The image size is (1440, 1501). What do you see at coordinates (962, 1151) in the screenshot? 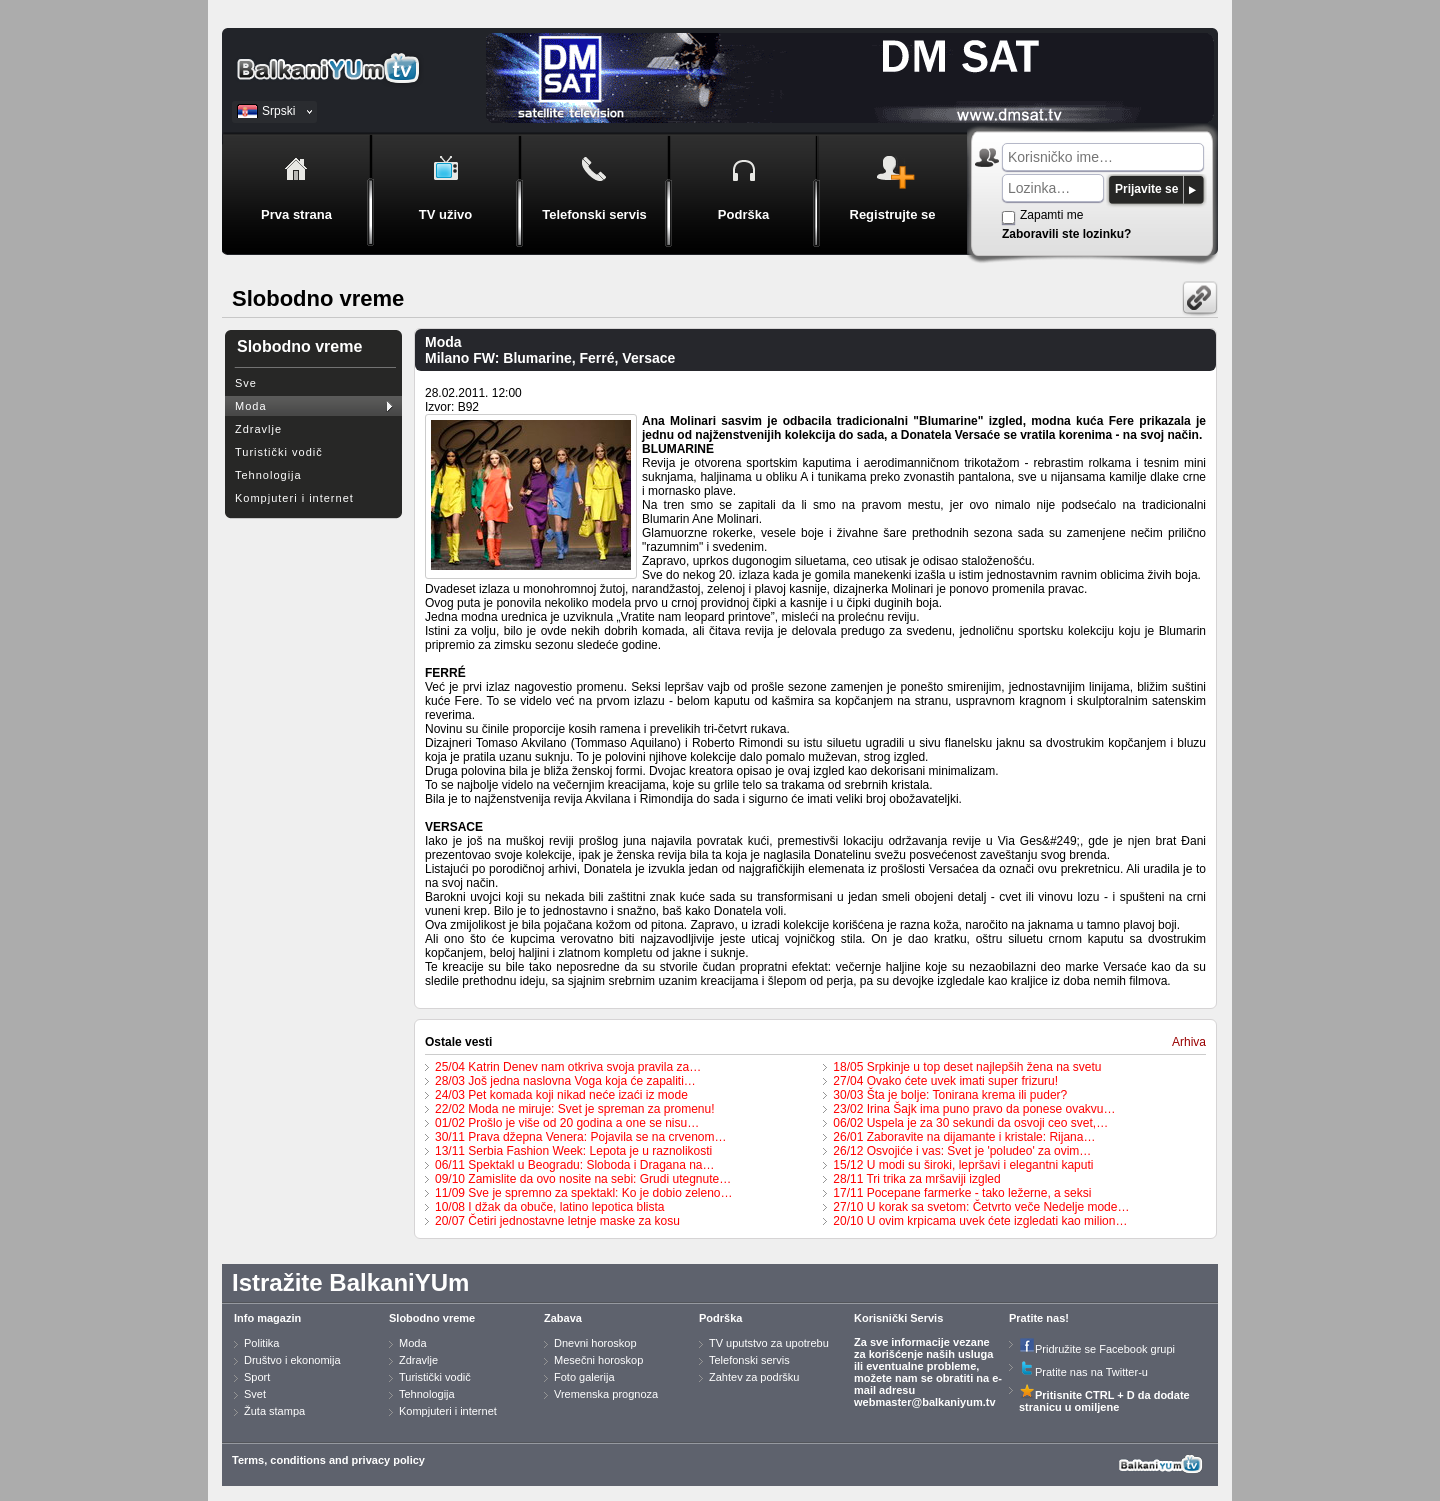
I see `26/12 Osvojiće i vas: Svet je 'poludeo' za ovim…` at bounding box center [962, 1151].